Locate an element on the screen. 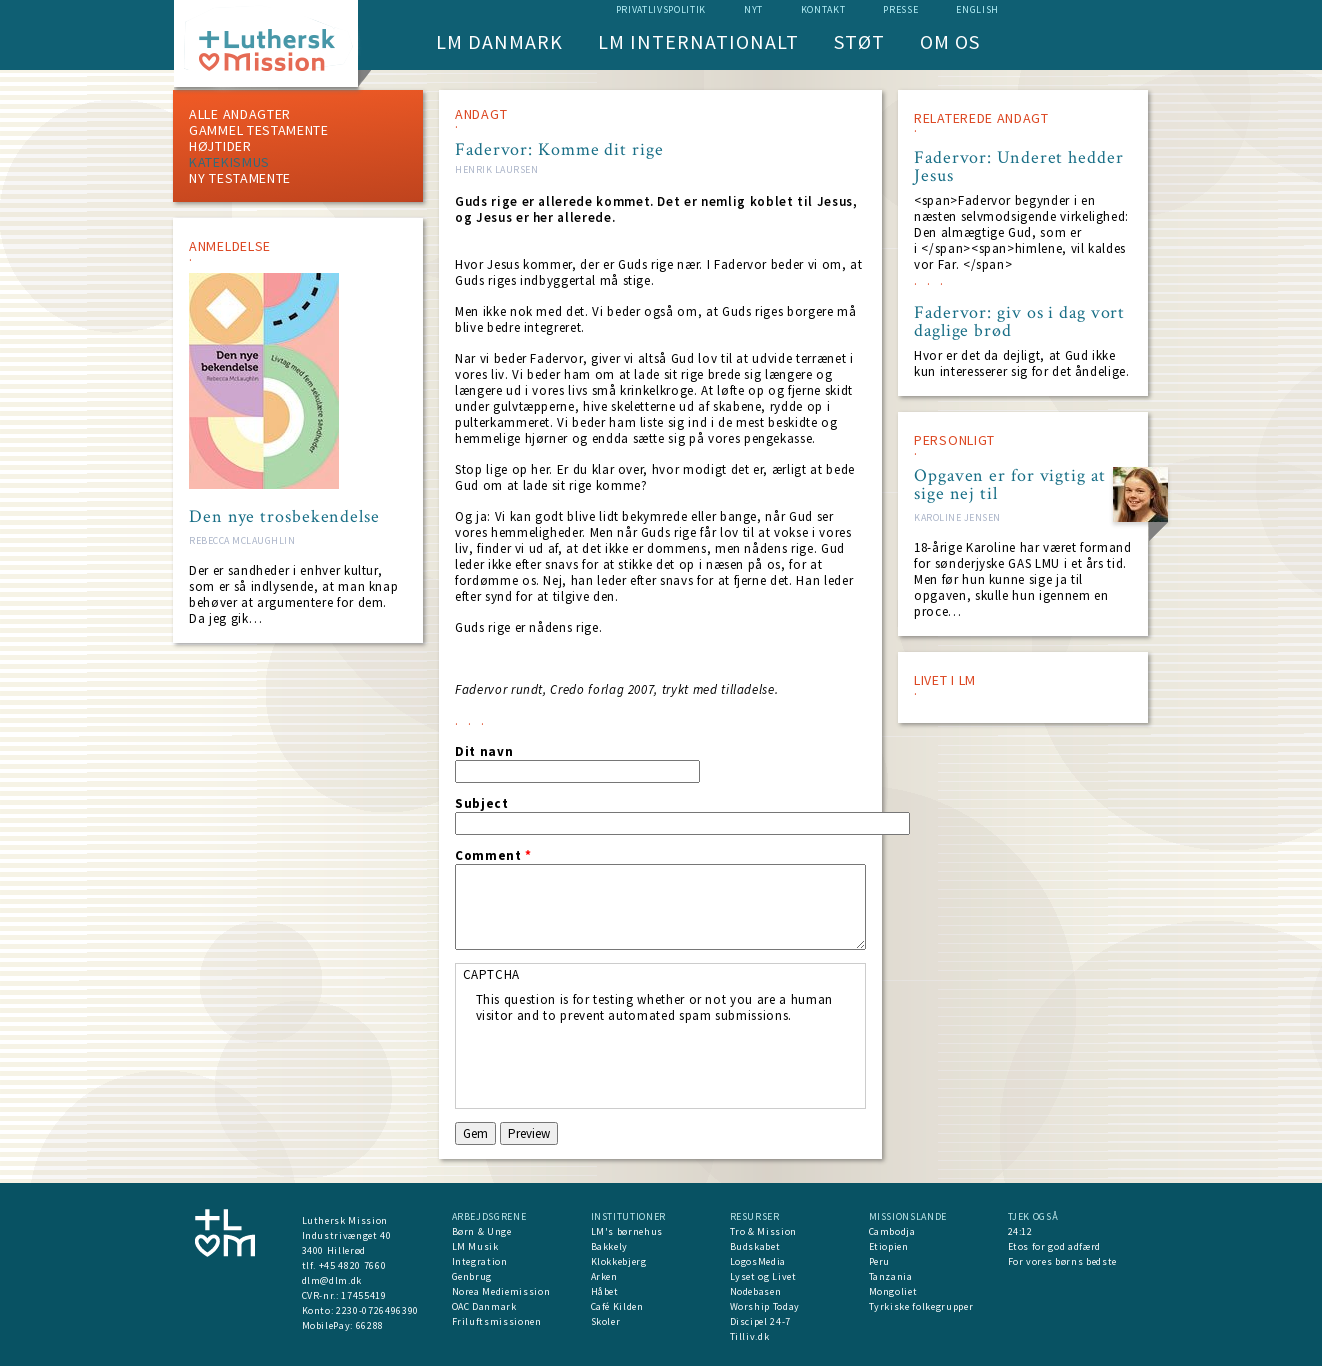 The image size is (1322, 1366). Tilliv.dk is located at coordinates (750, 1336).